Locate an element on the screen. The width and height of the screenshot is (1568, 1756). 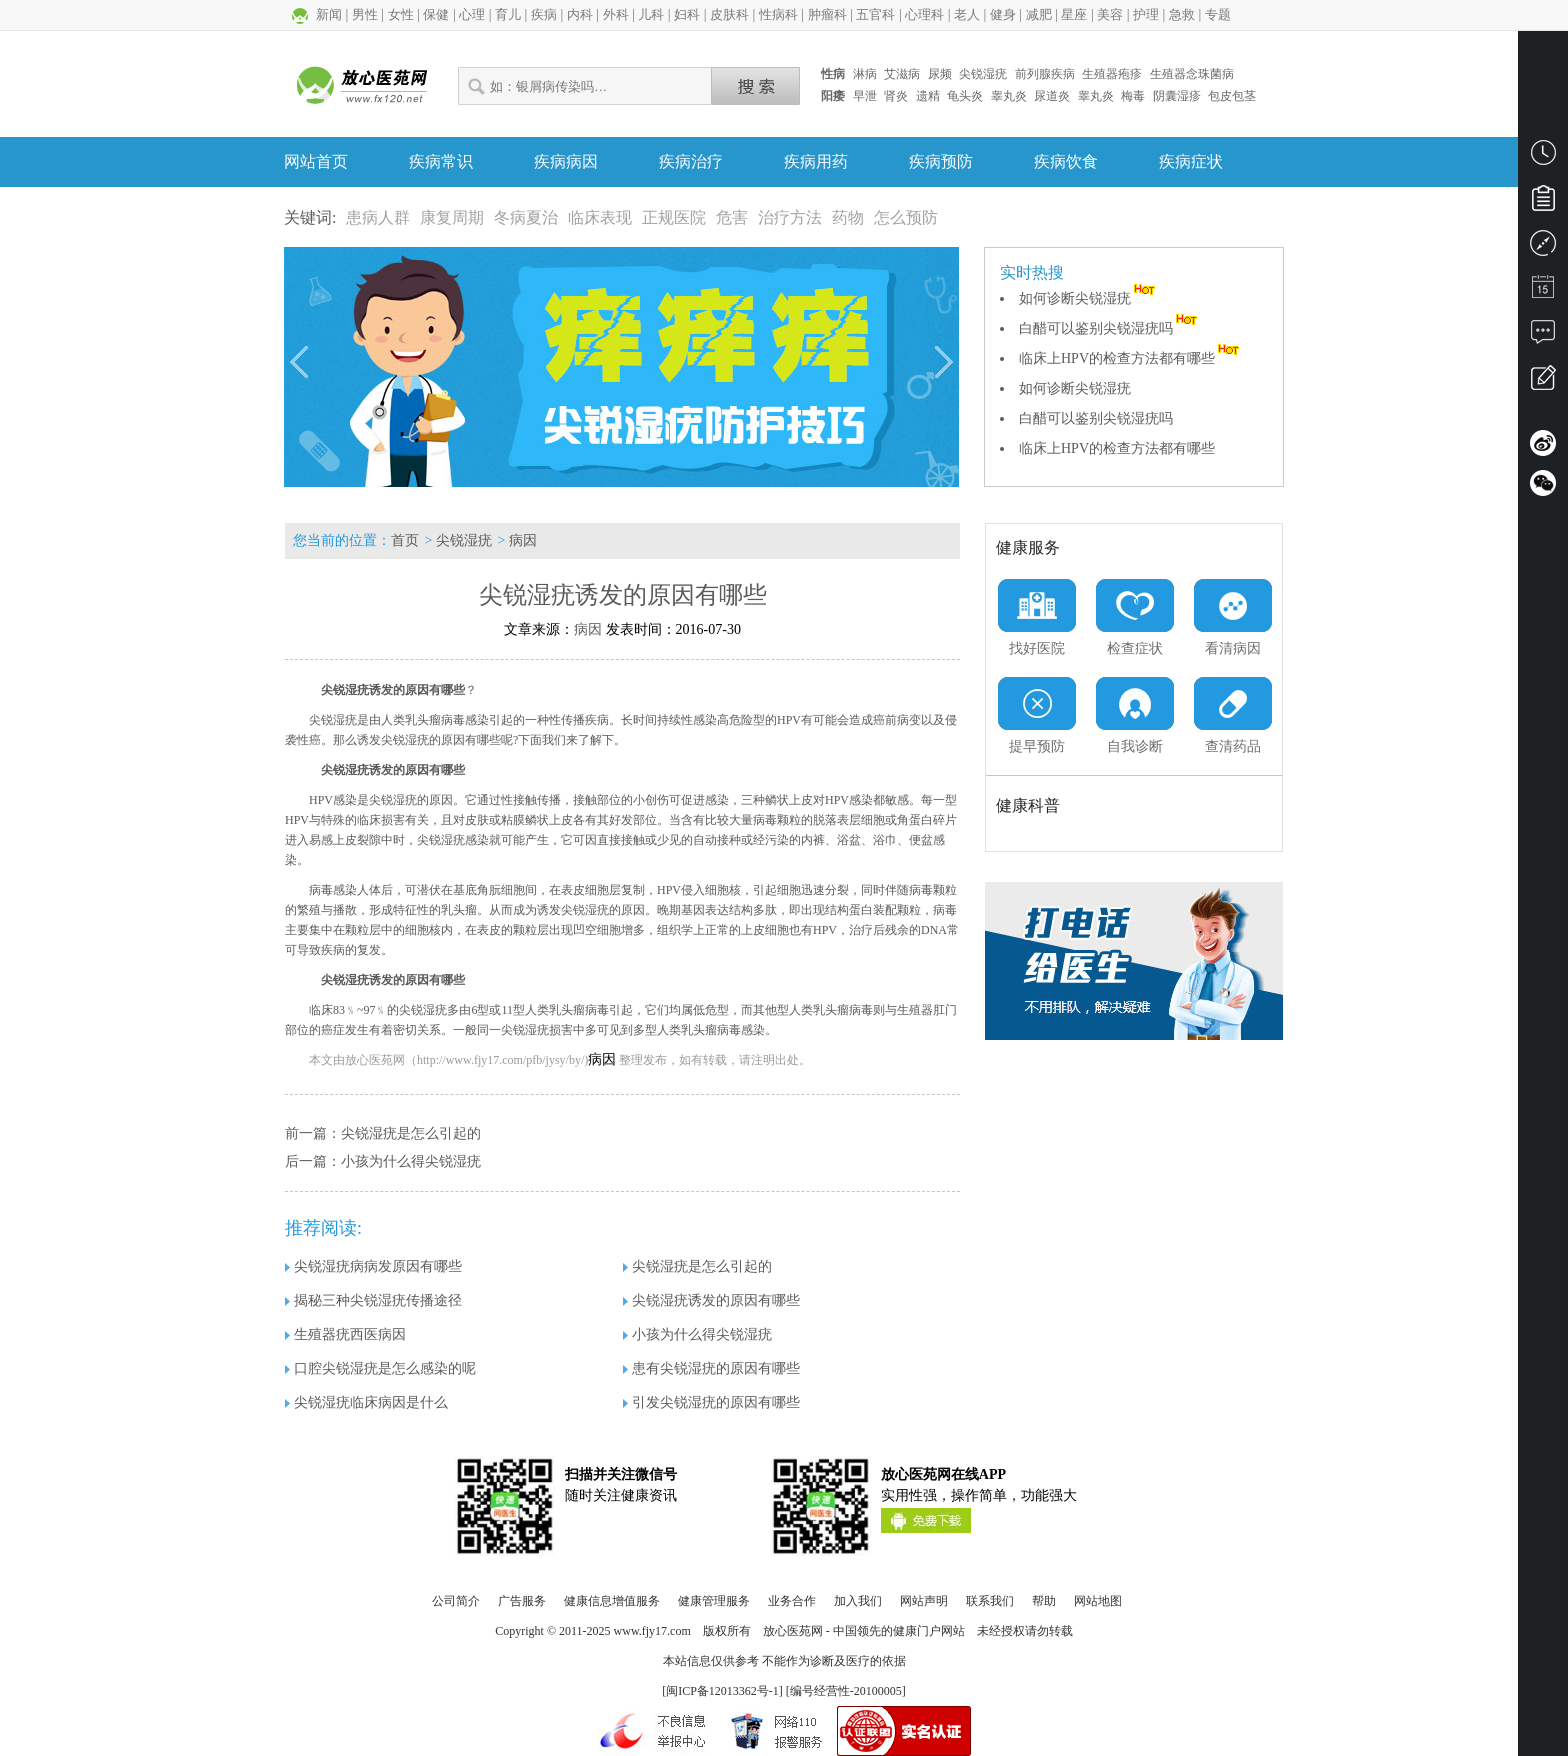
梅毒 is located at coordinates (1133, 96).